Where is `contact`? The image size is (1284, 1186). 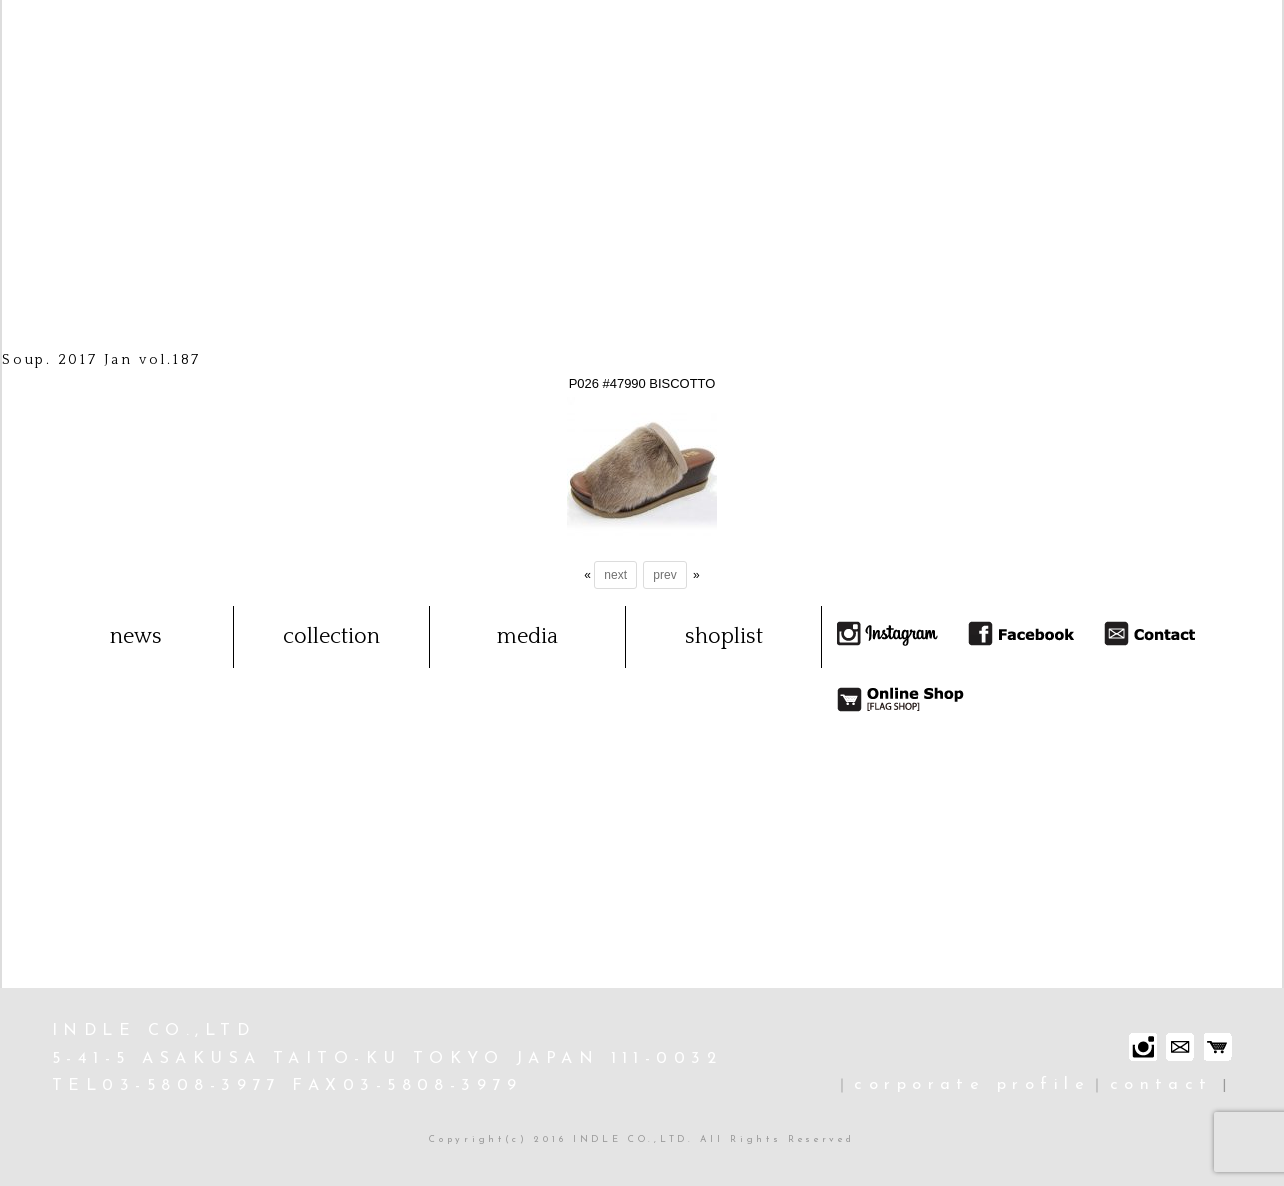
contact is located at coordinates (1161, 1085).